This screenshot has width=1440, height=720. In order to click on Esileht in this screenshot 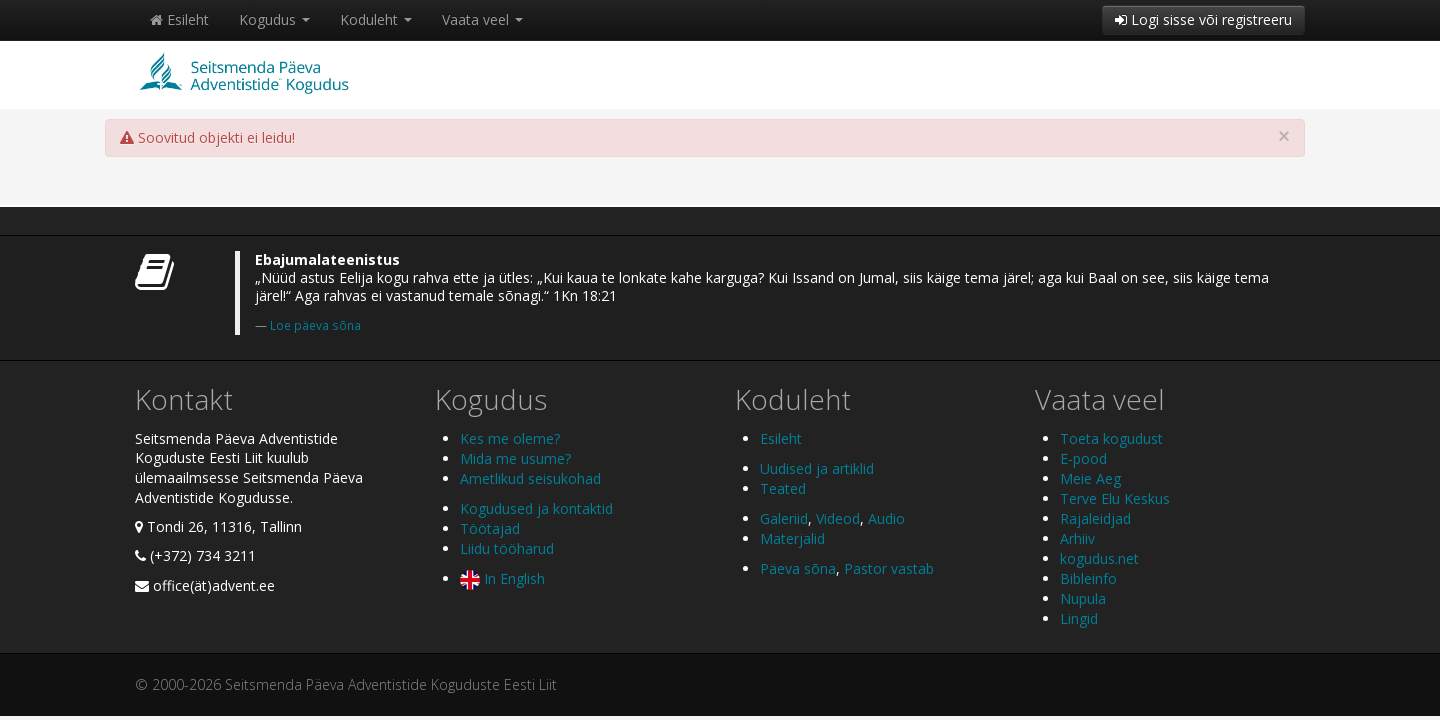, I will do `click(179, 19)`.